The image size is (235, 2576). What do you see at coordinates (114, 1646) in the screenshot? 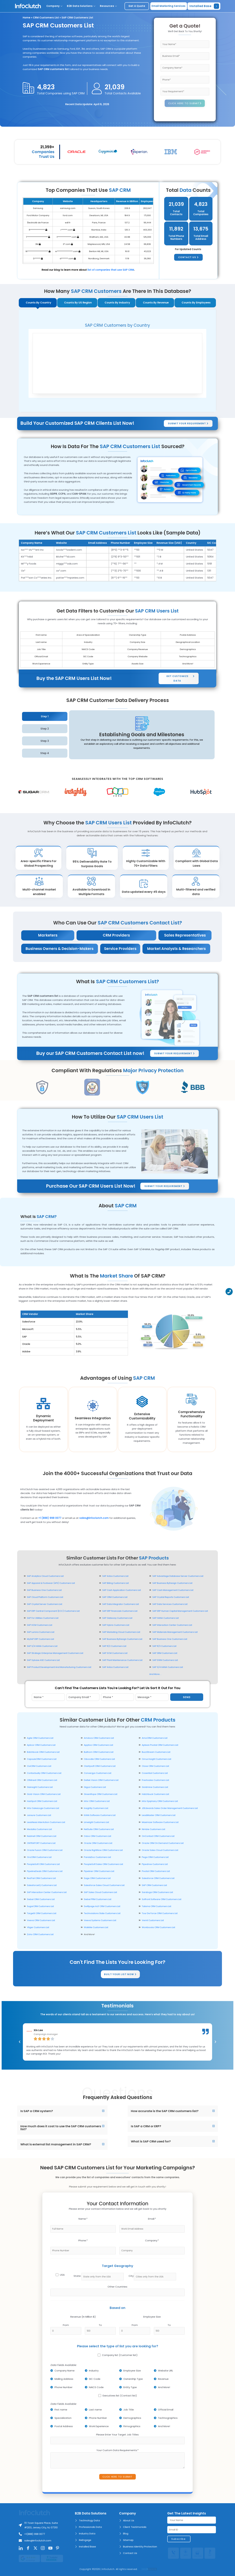
I see `SAP R/2 Customers List` at bounding box center [114, 1646].